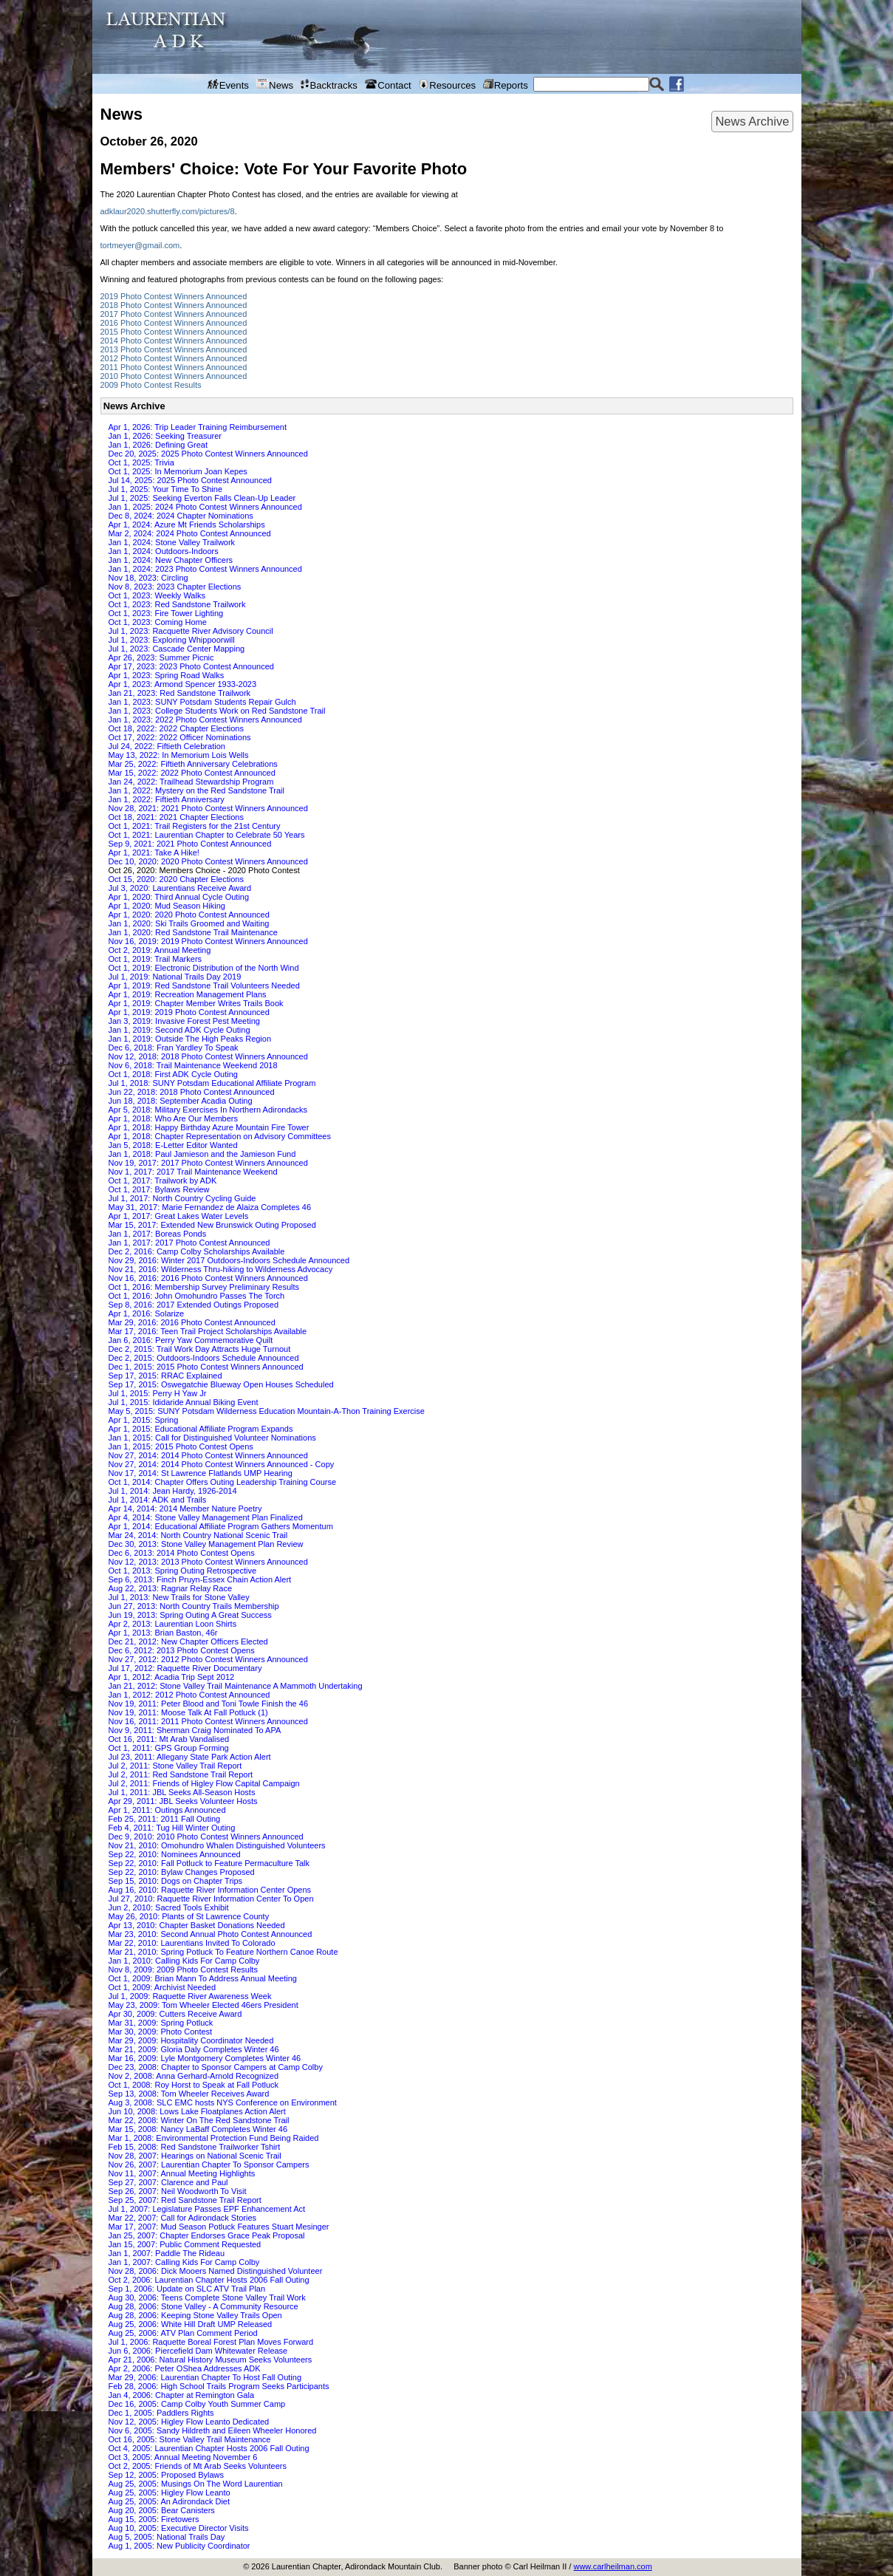 This screenshot has width=893, height=2576. I want to click on Mar 29, 2016: 2016 Photo Contest Announced, so click(192, 1322).